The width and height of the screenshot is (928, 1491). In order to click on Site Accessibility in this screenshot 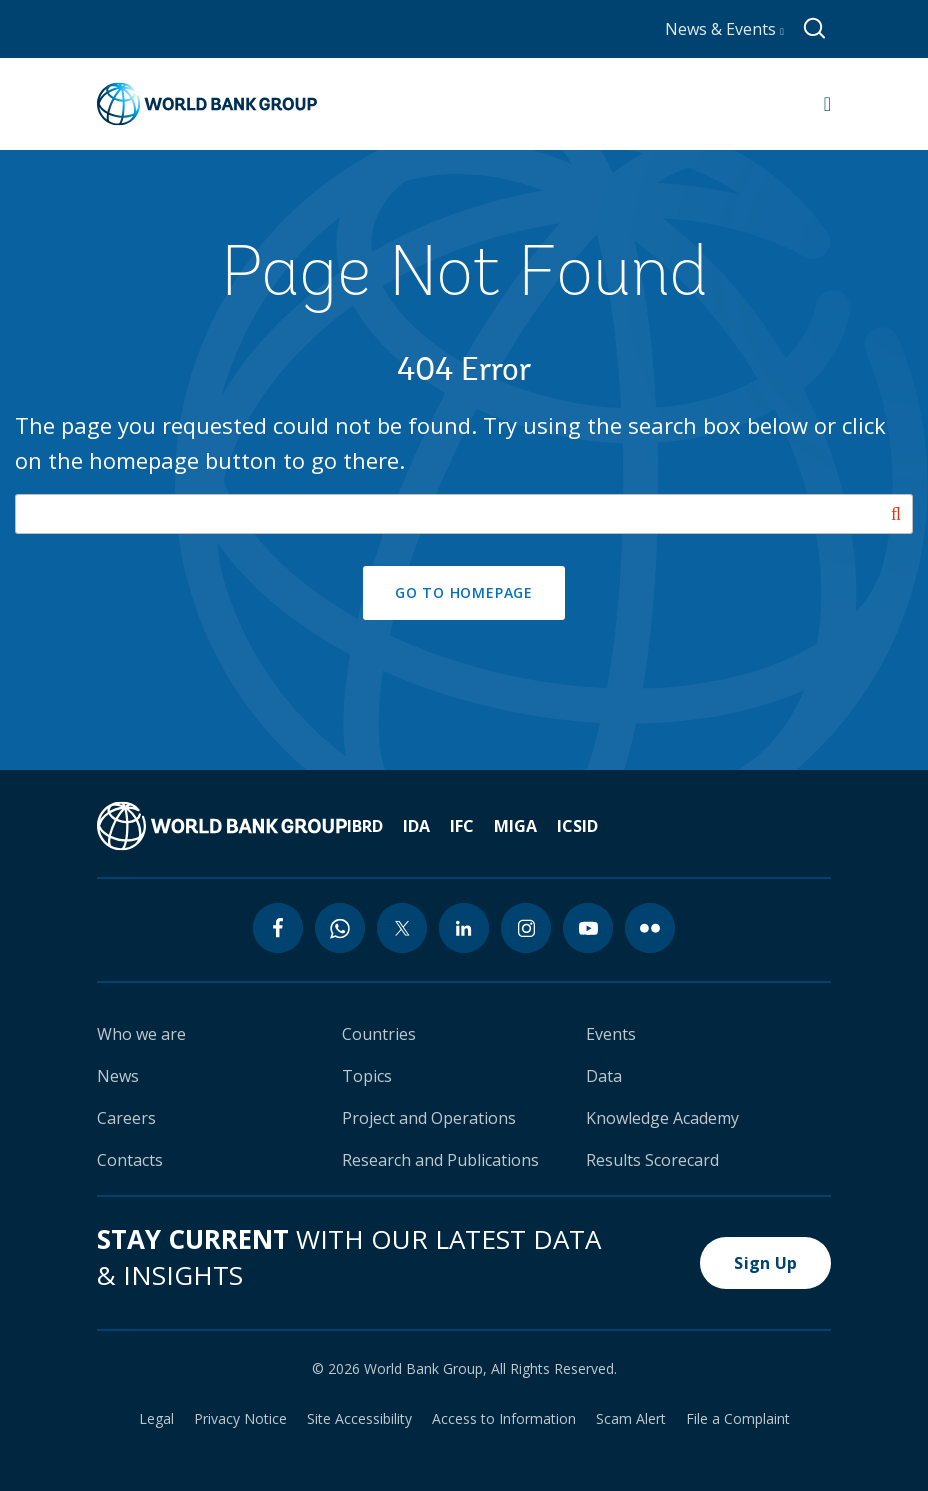, I will do `click(359, 1419)`.